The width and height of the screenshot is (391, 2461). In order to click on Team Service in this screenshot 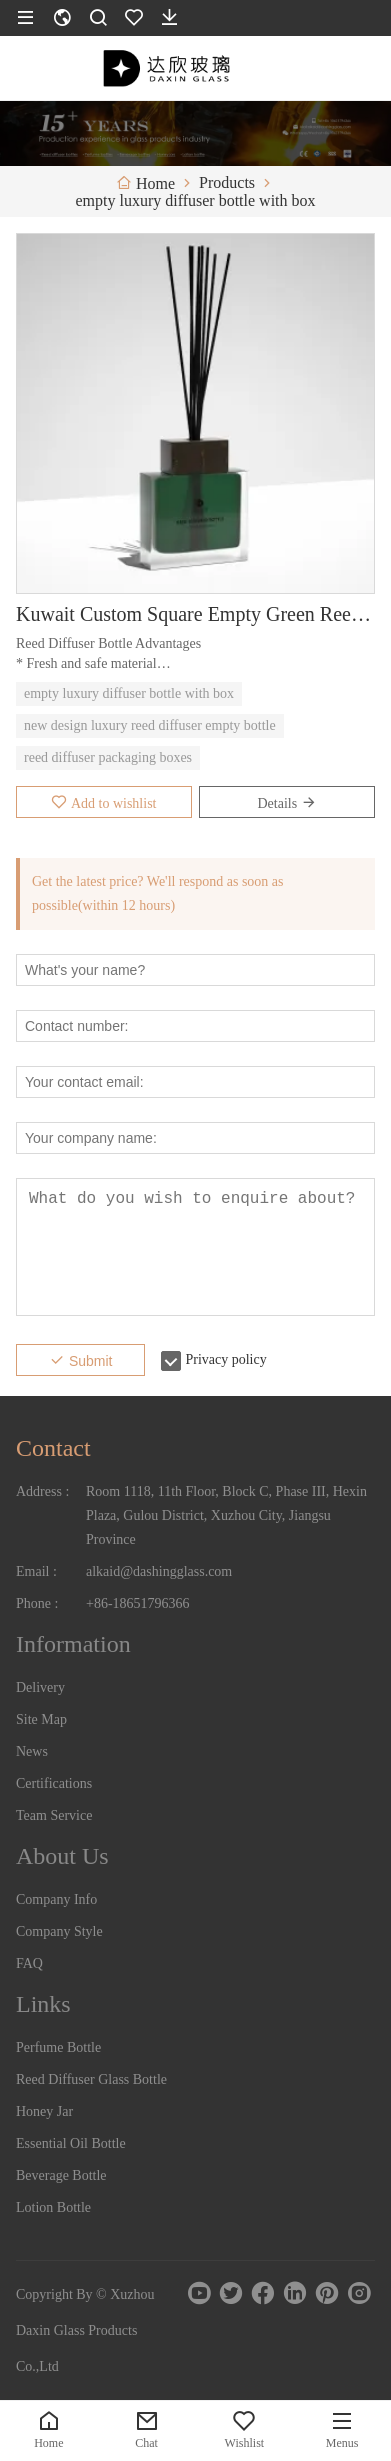, I will do `click(54, 1815)`.